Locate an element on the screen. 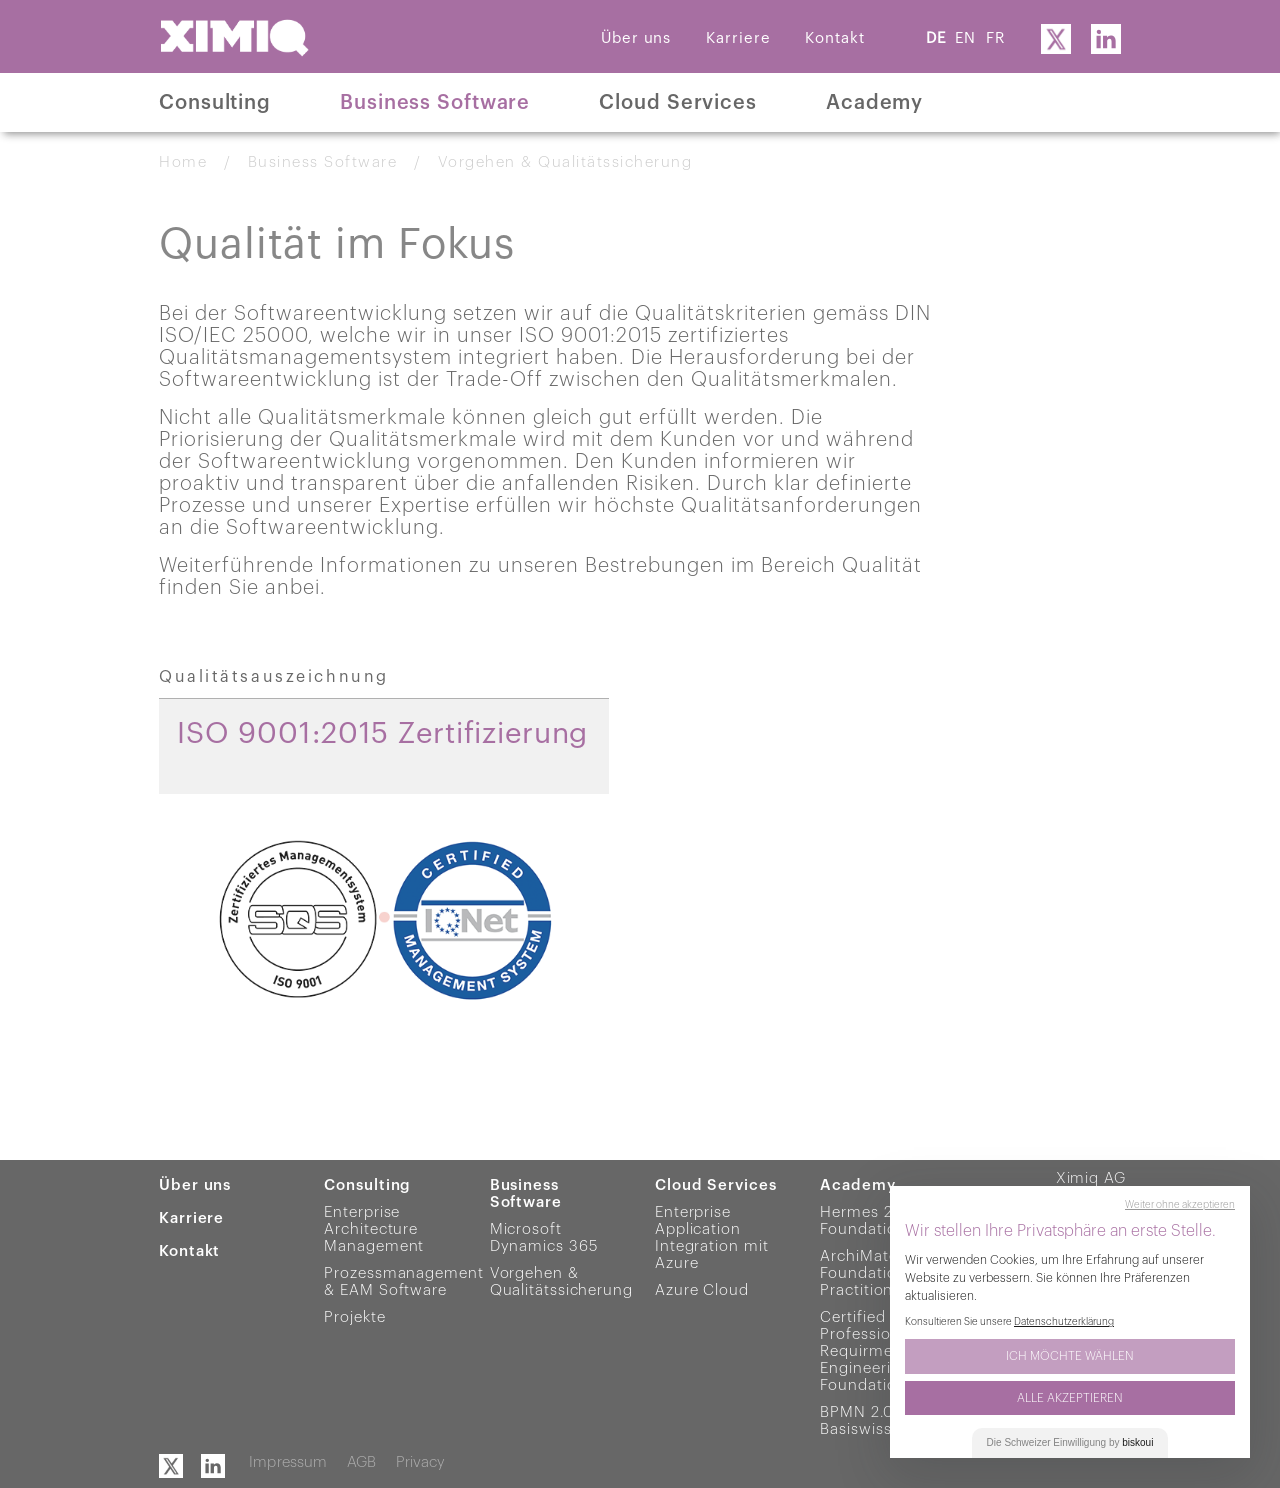 The width and height of the screenshot is (1280, 1488). ArchiMate® 3 Foundation & Practitioner is located at coordinates (871, 1273).